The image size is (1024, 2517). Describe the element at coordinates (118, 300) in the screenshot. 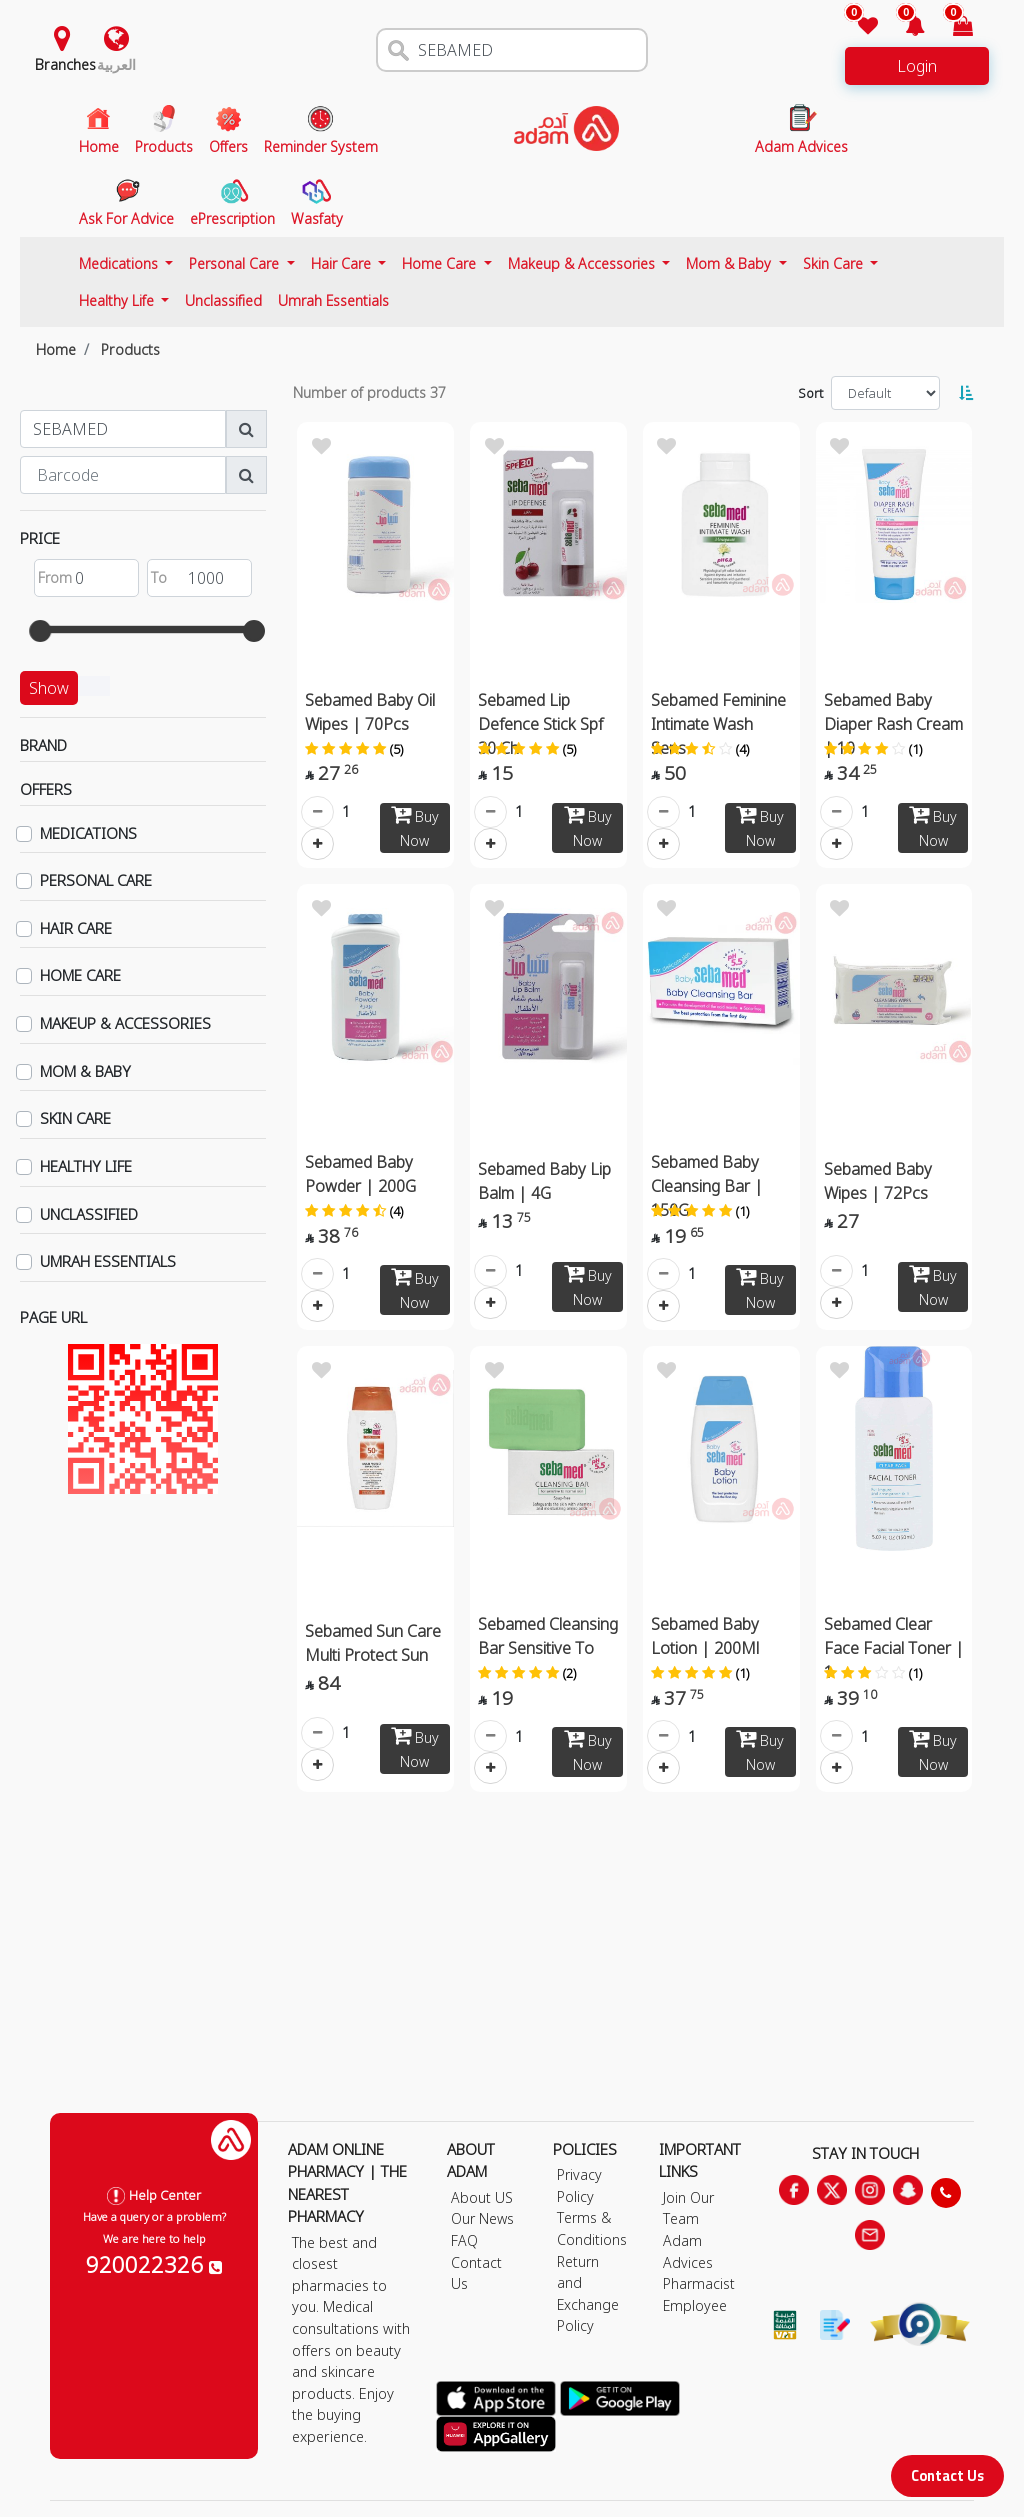

I see `Healthy Life` at that location.